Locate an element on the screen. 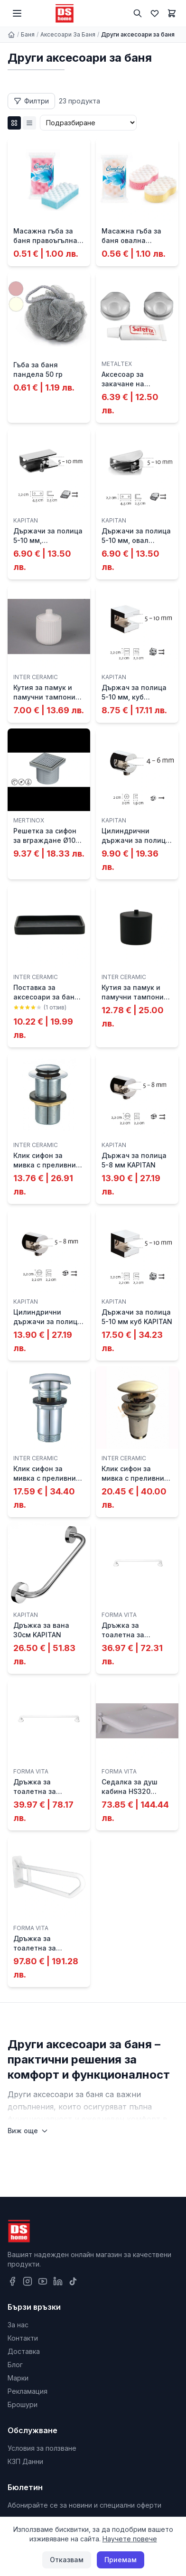 The height and width of the screenshot is (2576, 186). [LinkedIn] is located at coordinates (58, 2281).